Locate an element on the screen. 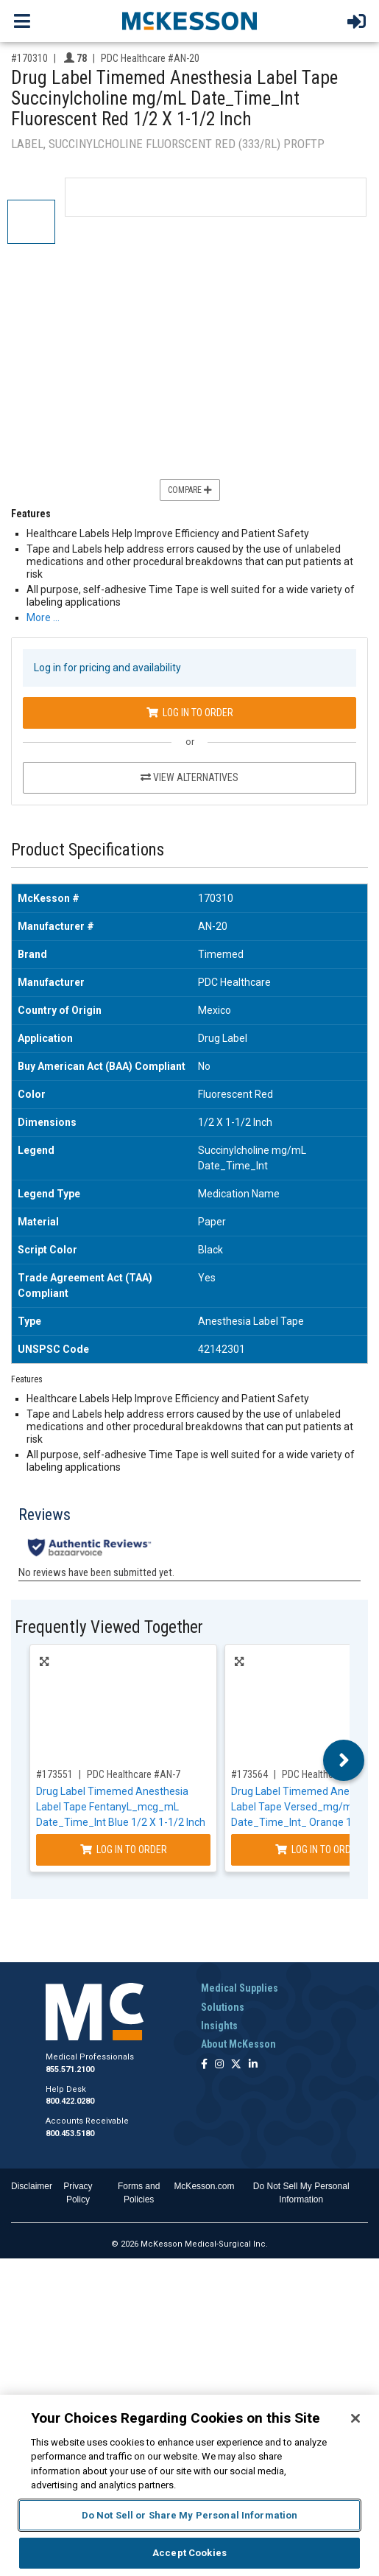 The image size is (379, 2576). Log In to Order [Log in to order PDC Healthcare AN-20] is located at coordinates (189, 712).